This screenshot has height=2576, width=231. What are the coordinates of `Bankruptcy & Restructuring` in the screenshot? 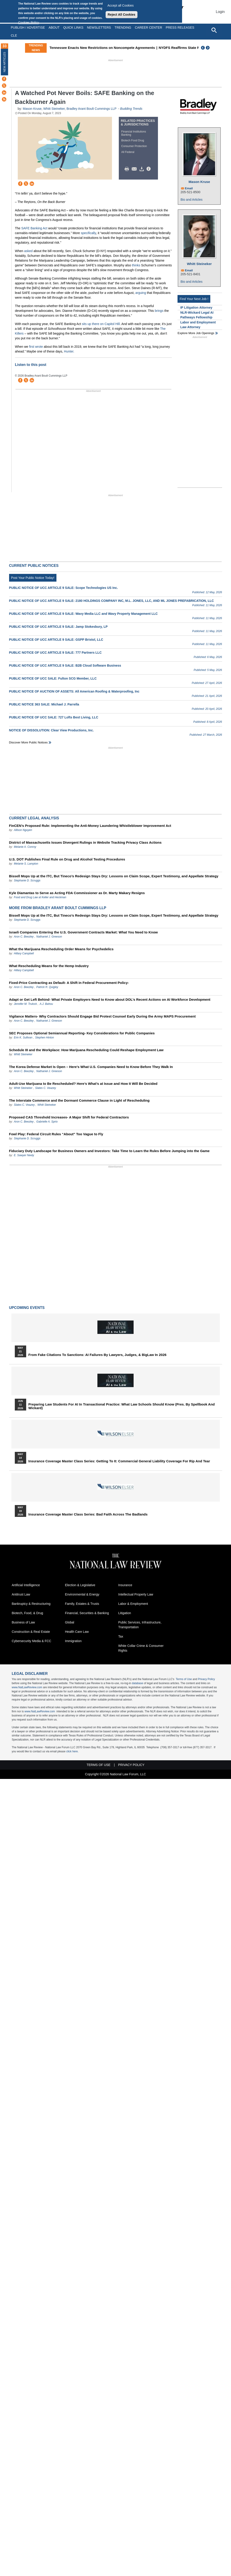 It's located at (31, 1604).